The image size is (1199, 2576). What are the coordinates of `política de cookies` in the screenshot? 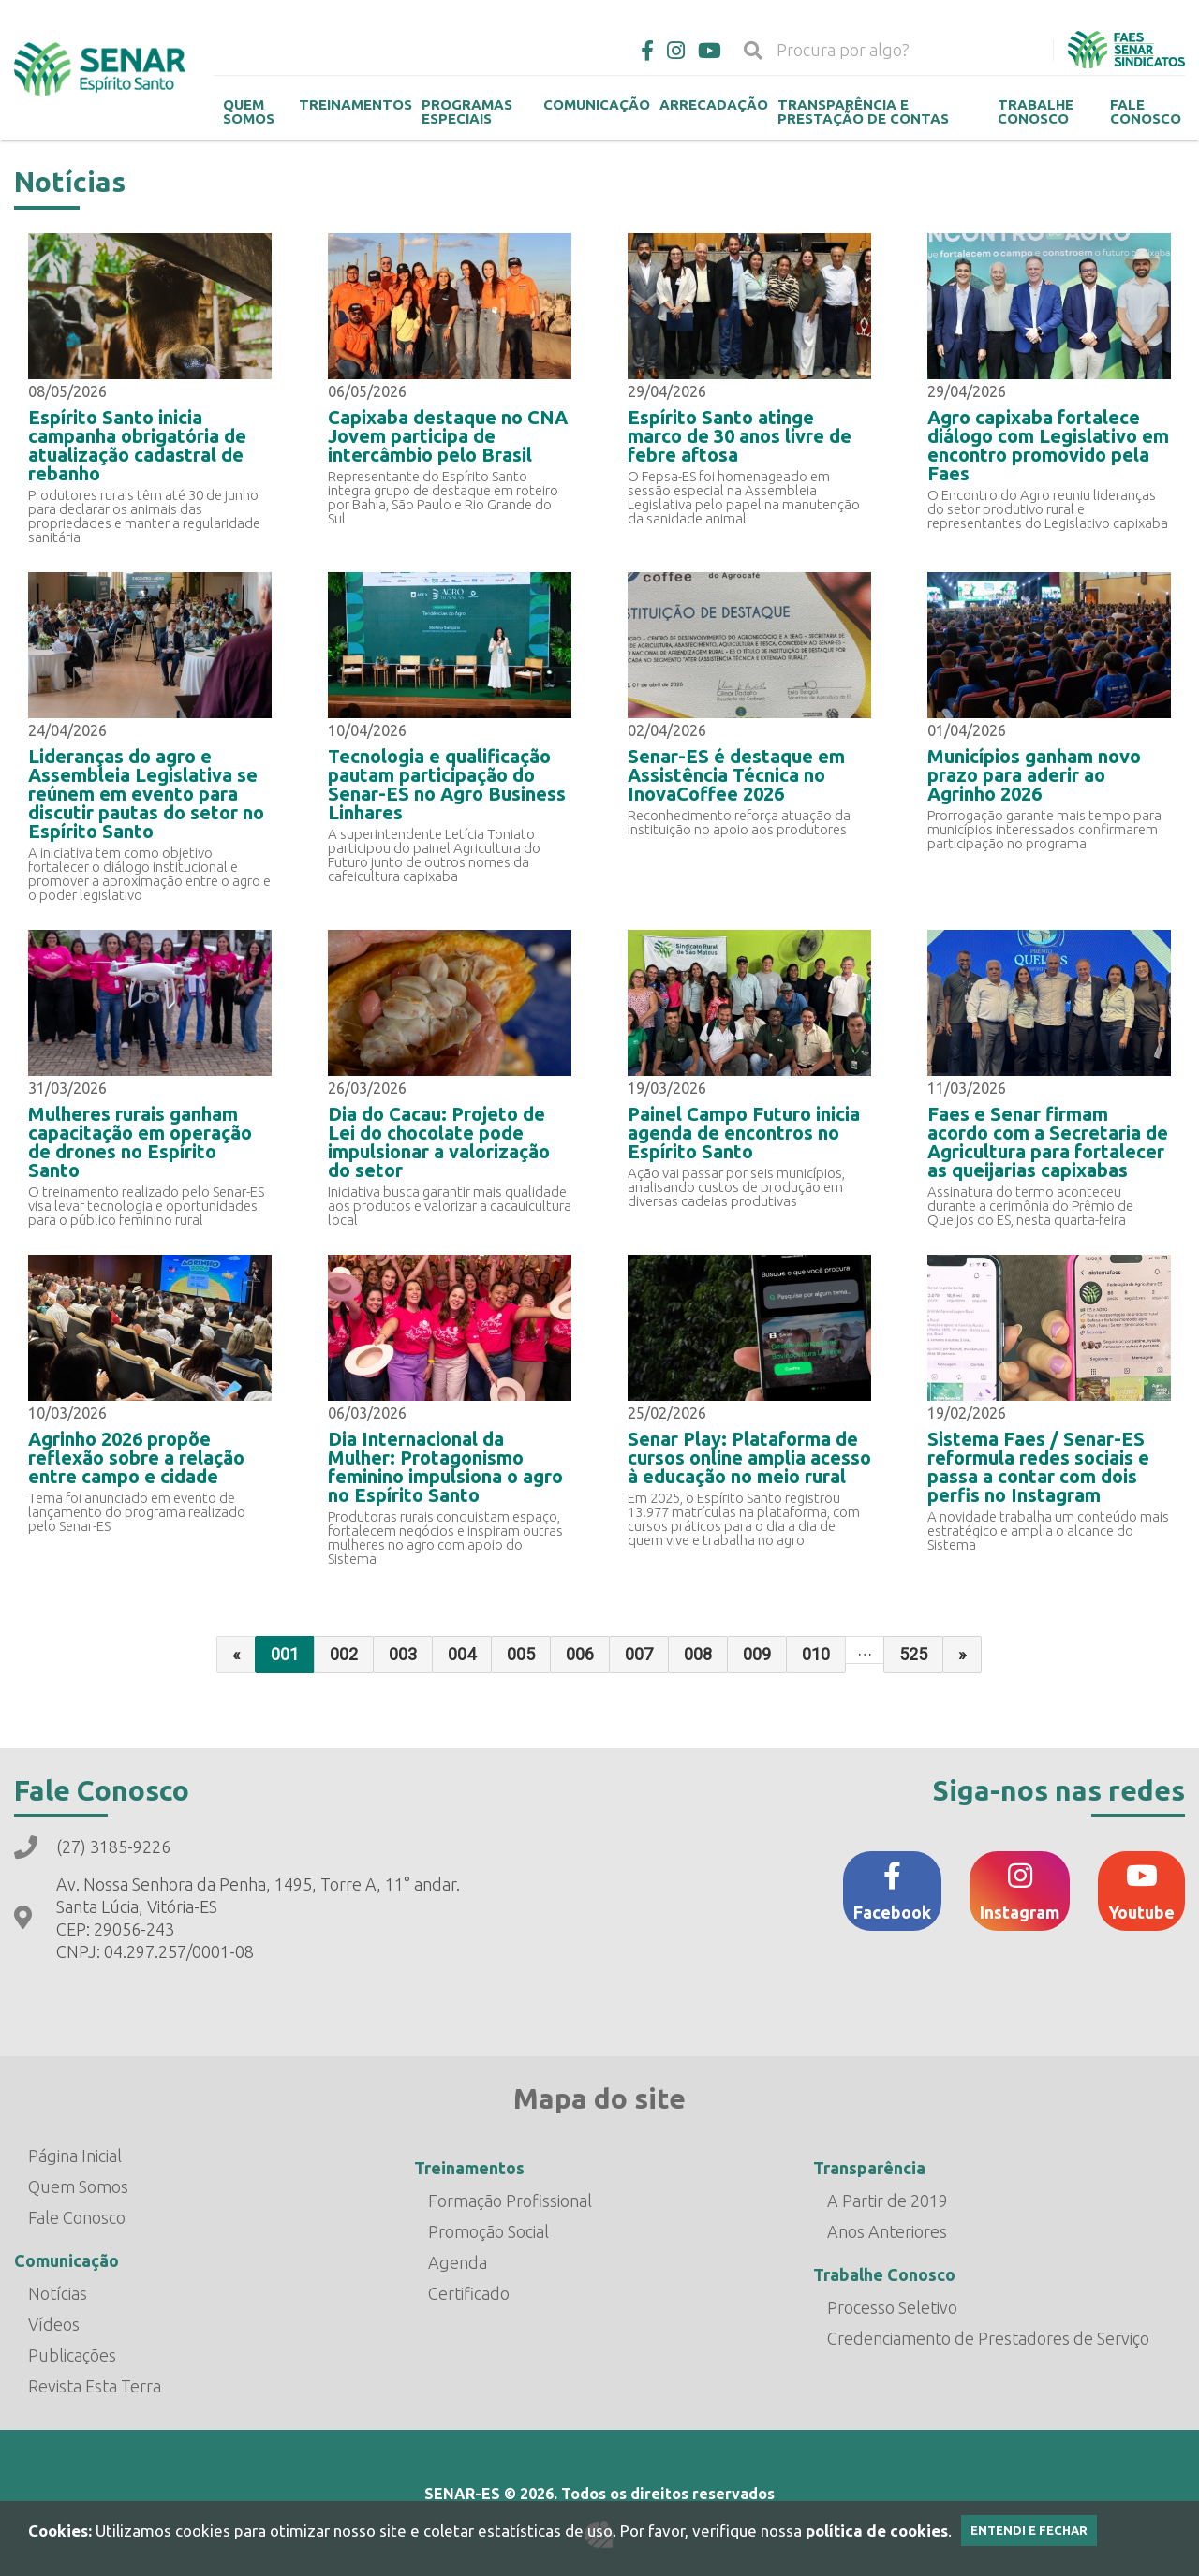 It's located at (877, 2530).